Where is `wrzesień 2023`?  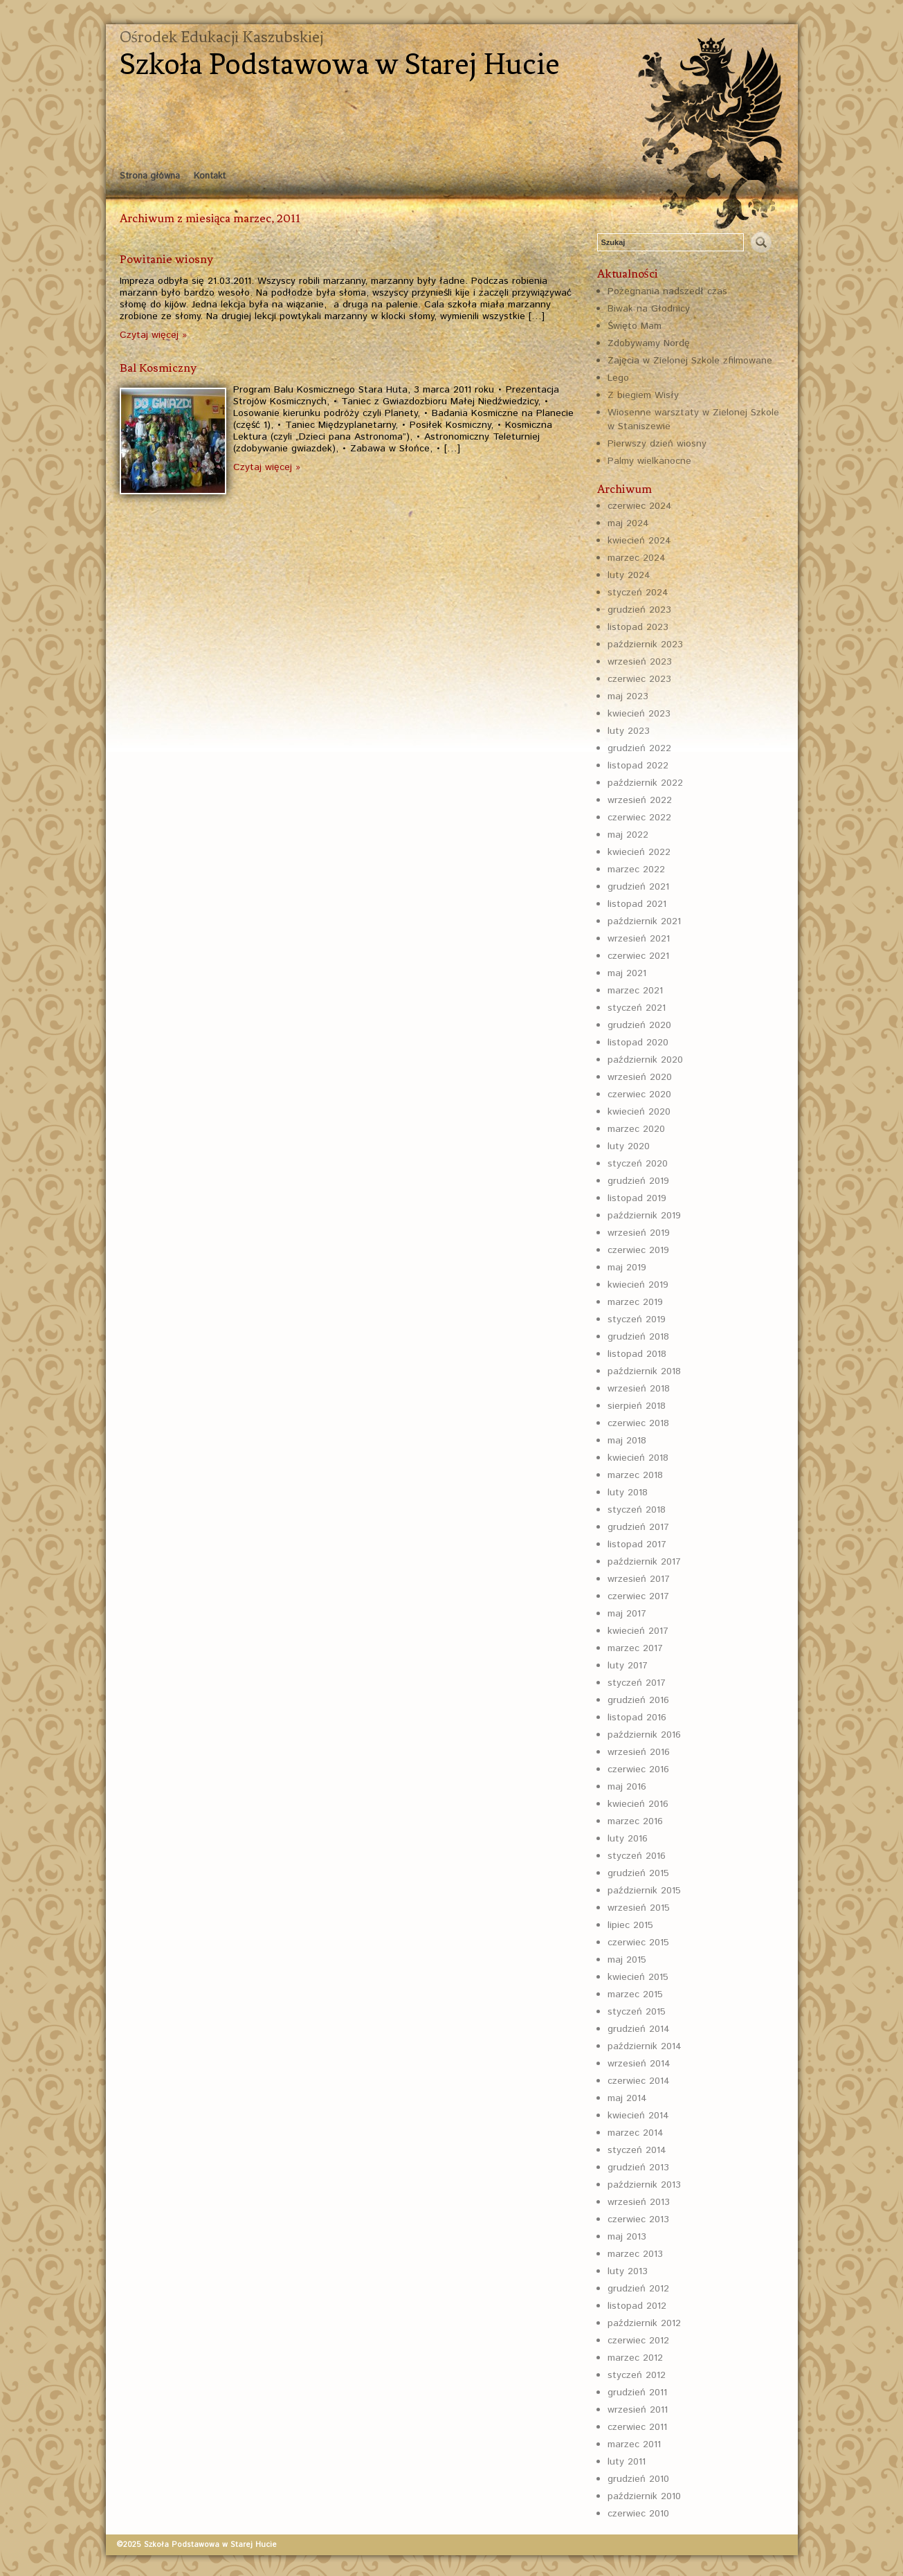 wrzesień 2023 is located at coordinates (640, 662).